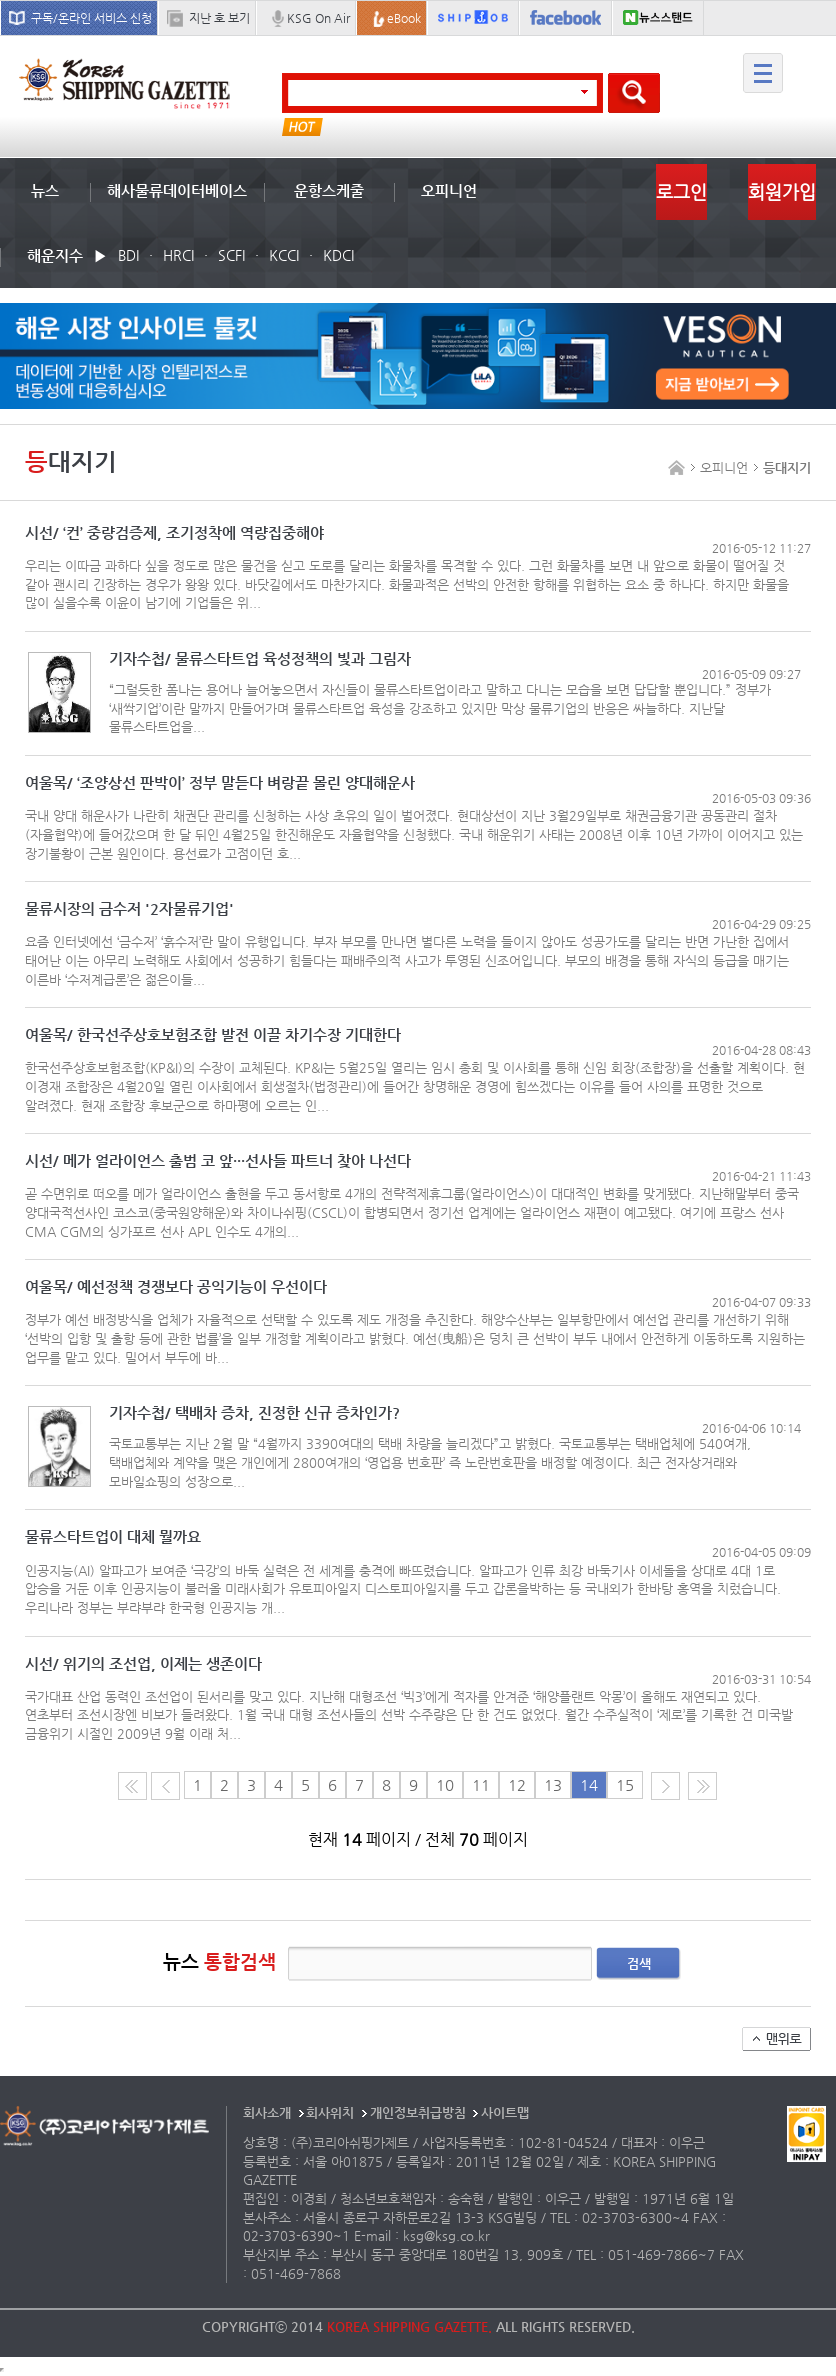 This screenshot has height=2376, width=836. I want to click on 검색, so click(639, 1963).